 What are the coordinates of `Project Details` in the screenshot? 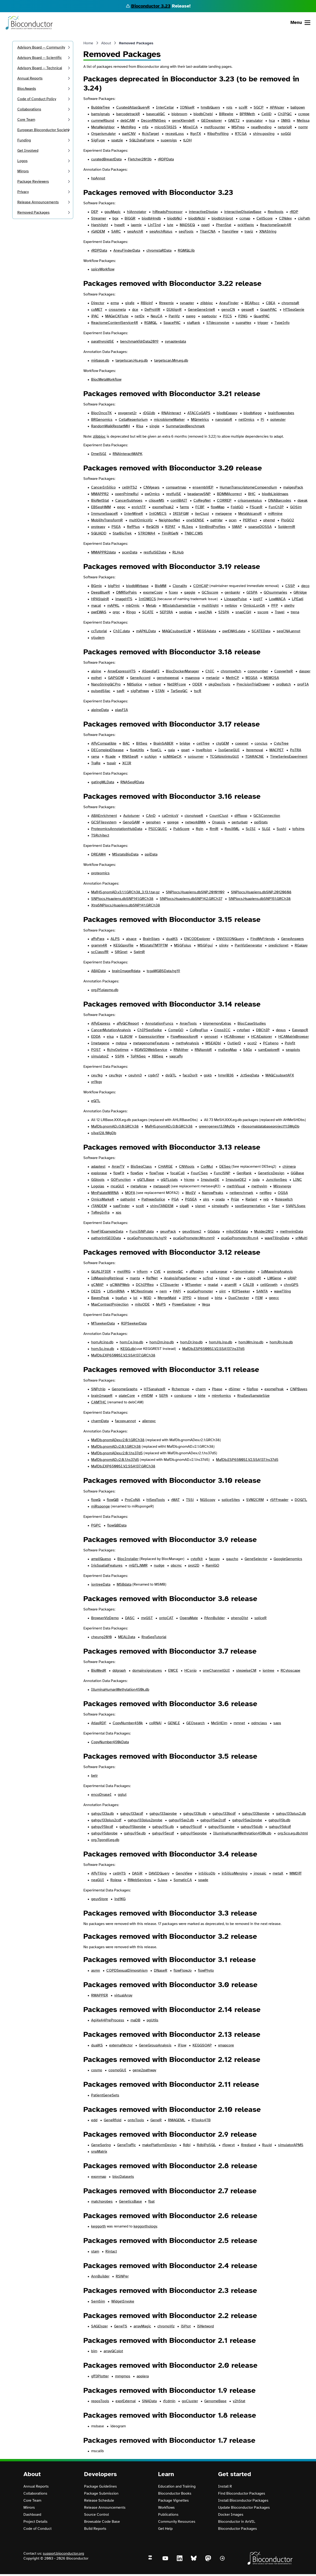 It's located at (35, 2521).